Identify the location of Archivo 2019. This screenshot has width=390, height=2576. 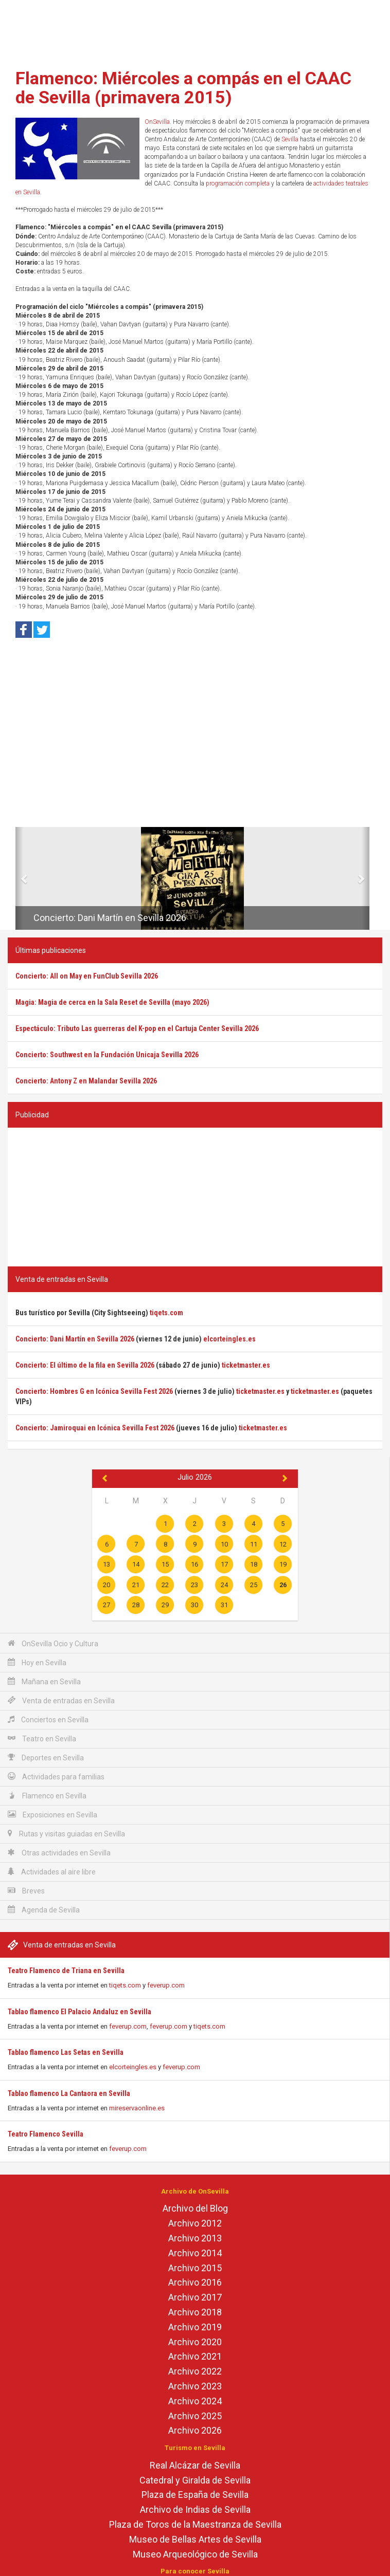
(195, 2327).